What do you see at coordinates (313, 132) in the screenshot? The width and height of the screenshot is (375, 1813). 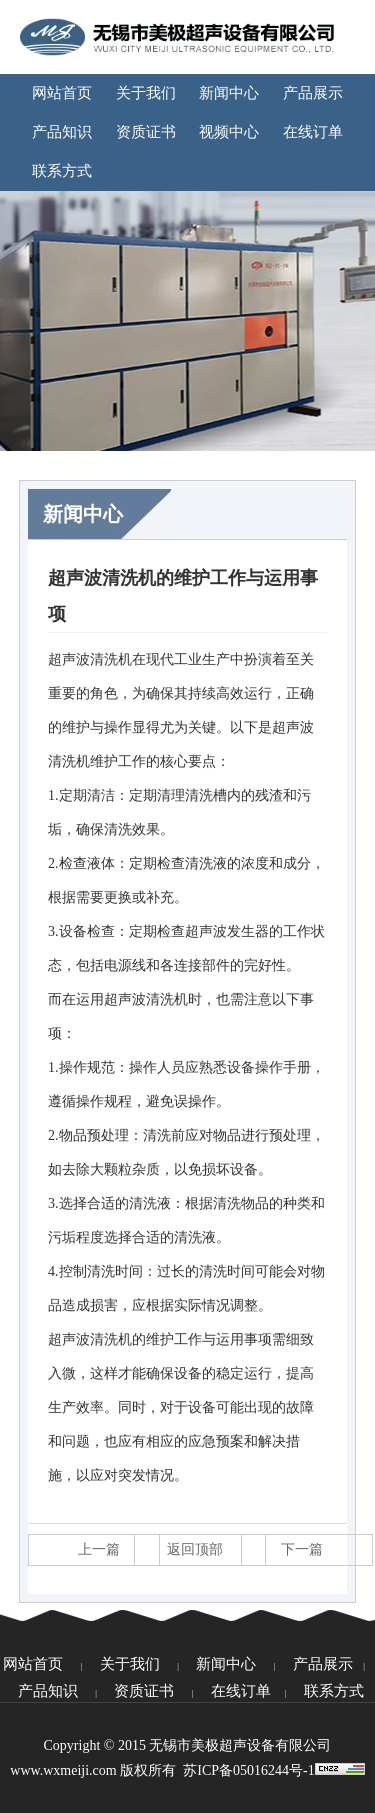 I see `在线订单` at bounding box center [313, 132].